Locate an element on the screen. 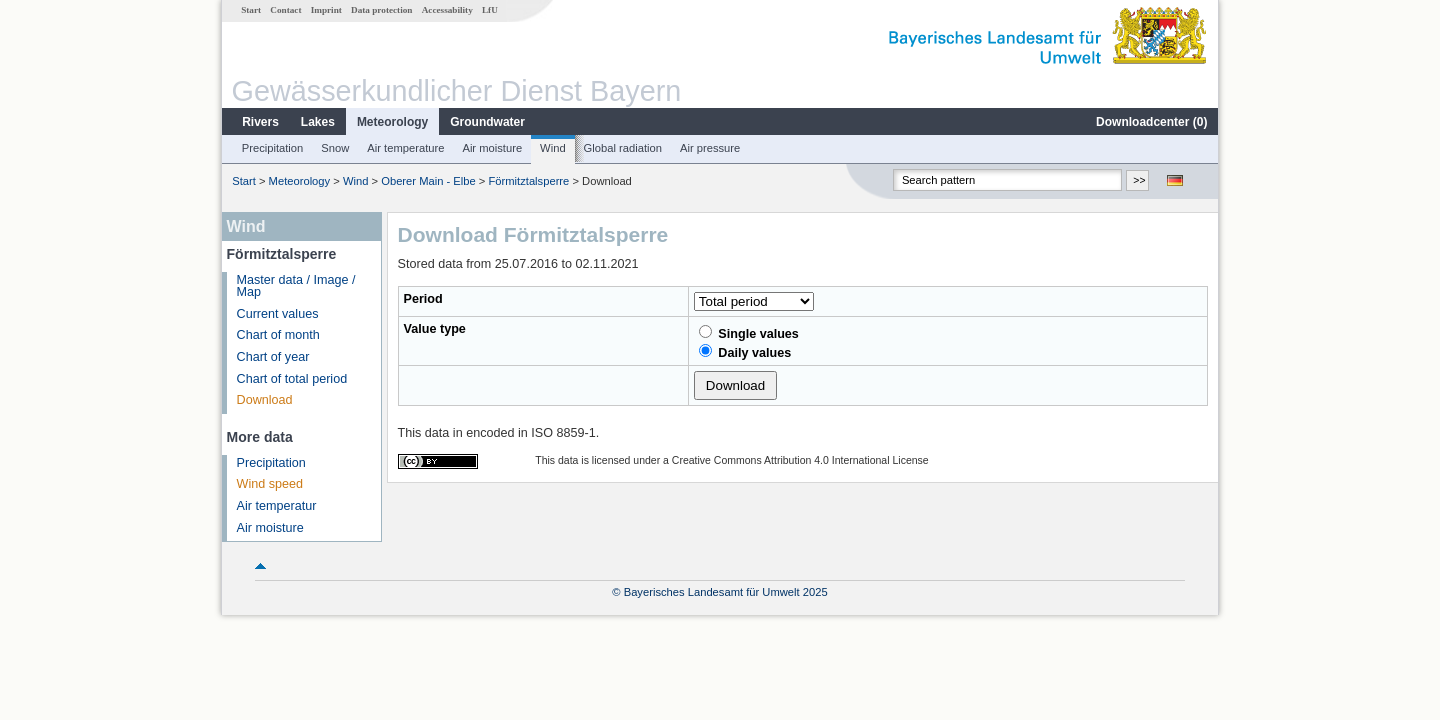 The height and width of the screenshot is (720, 1440). Data protection is located at coordinates (381, 10).